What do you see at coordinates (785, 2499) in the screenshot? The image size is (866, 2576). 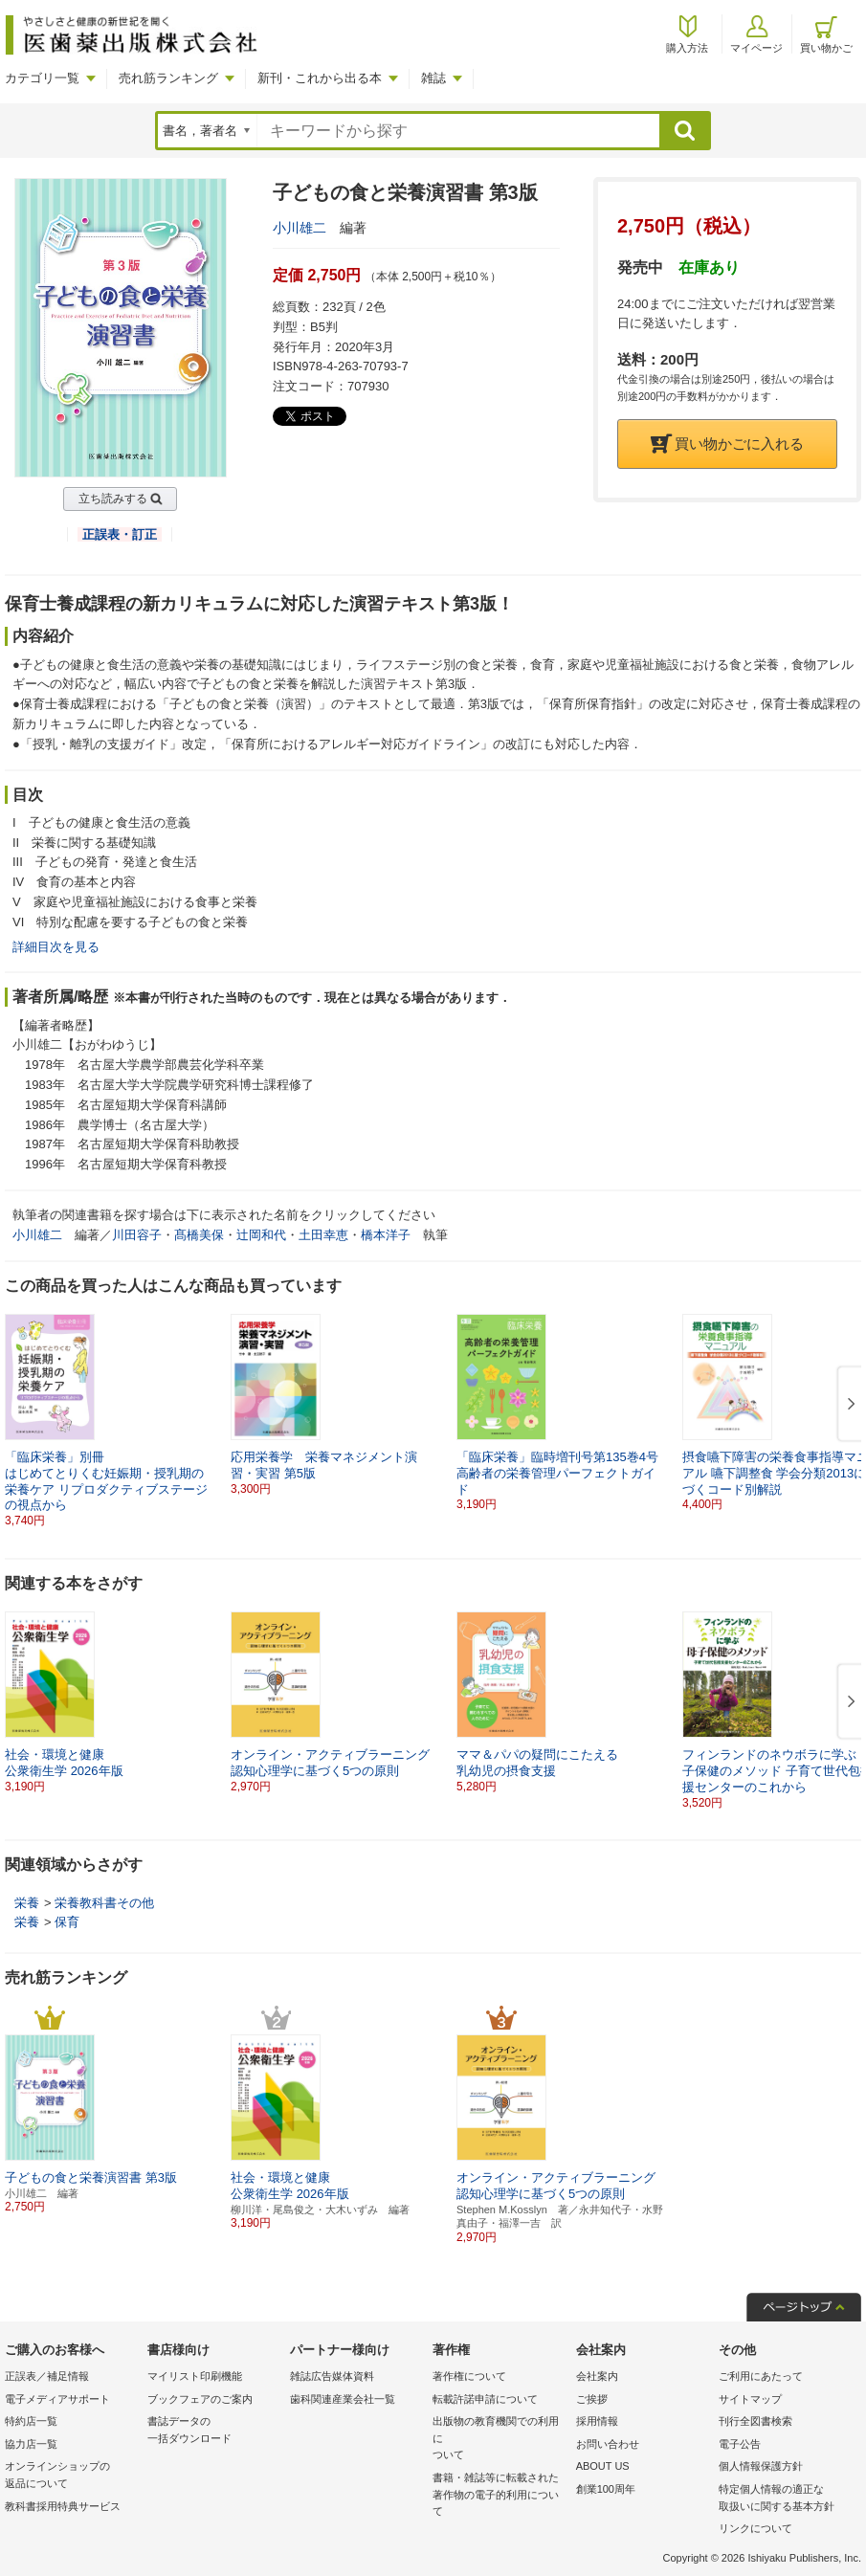 I see `特定個人情報の適正な` at bounding box center [785, 2499].